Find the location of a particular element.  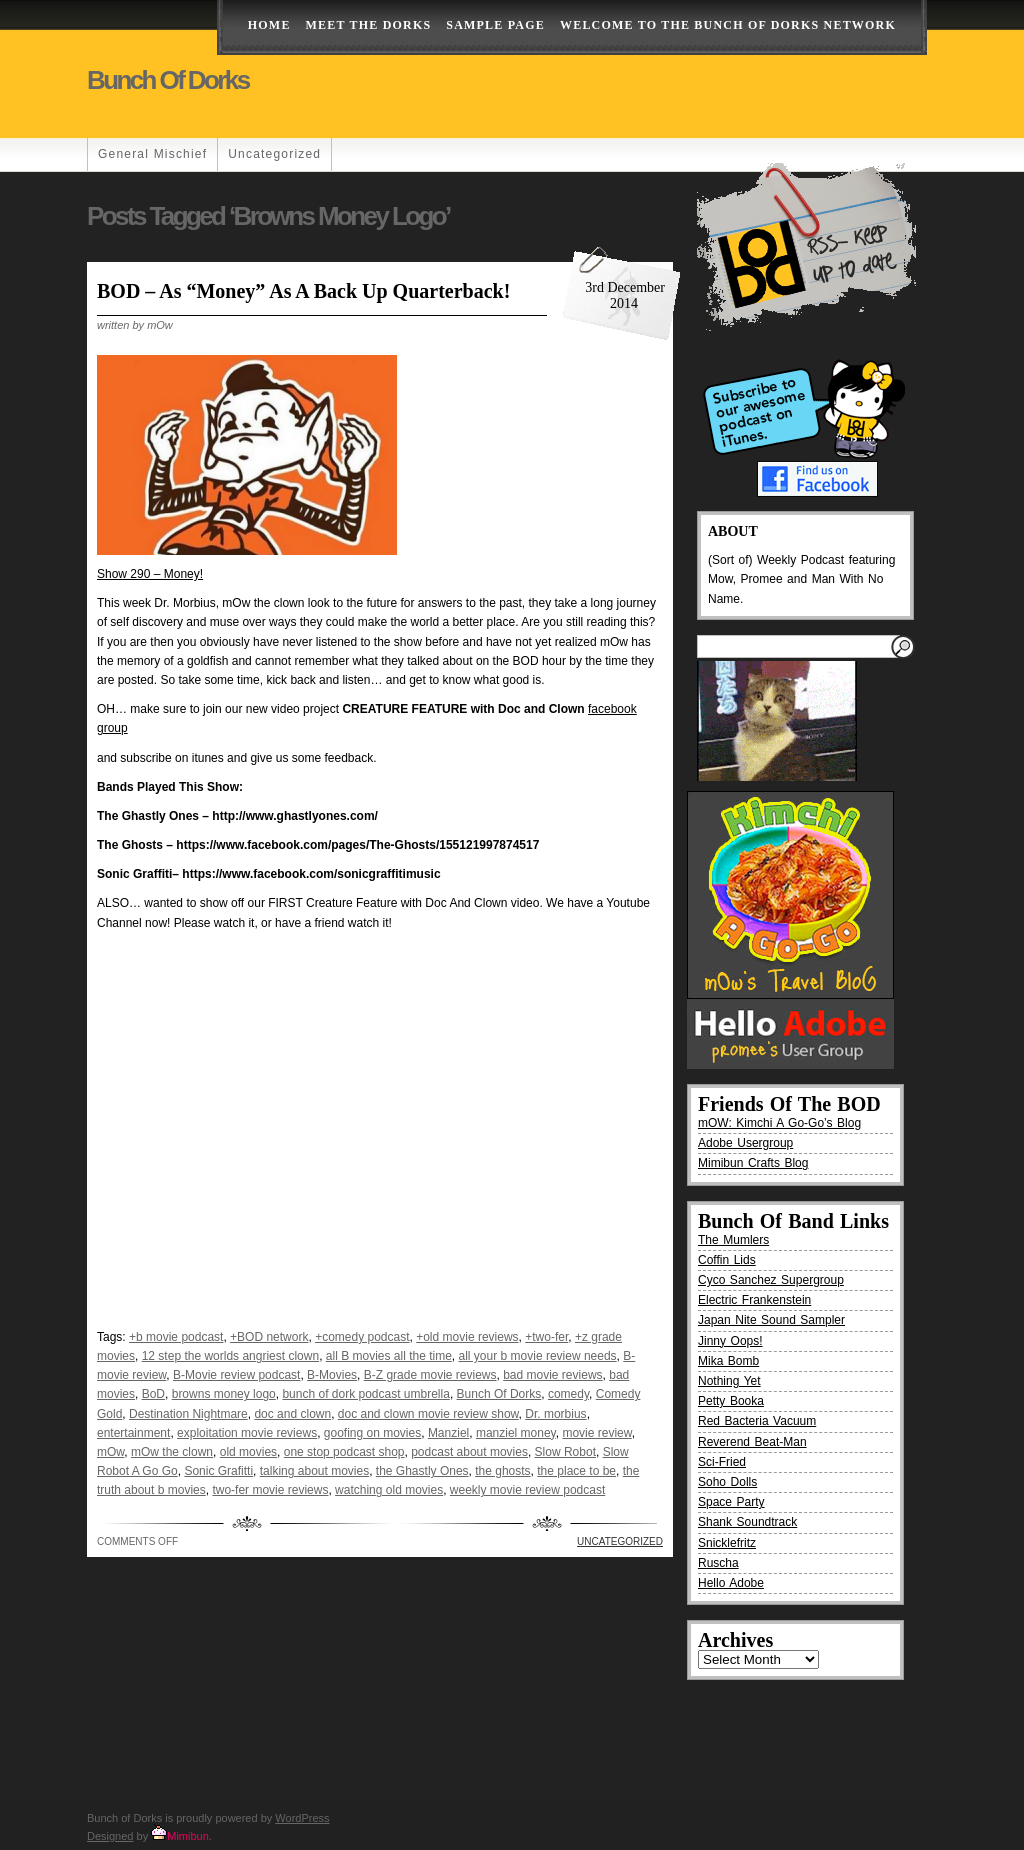

comedy is located at coordinates (568, 1394).